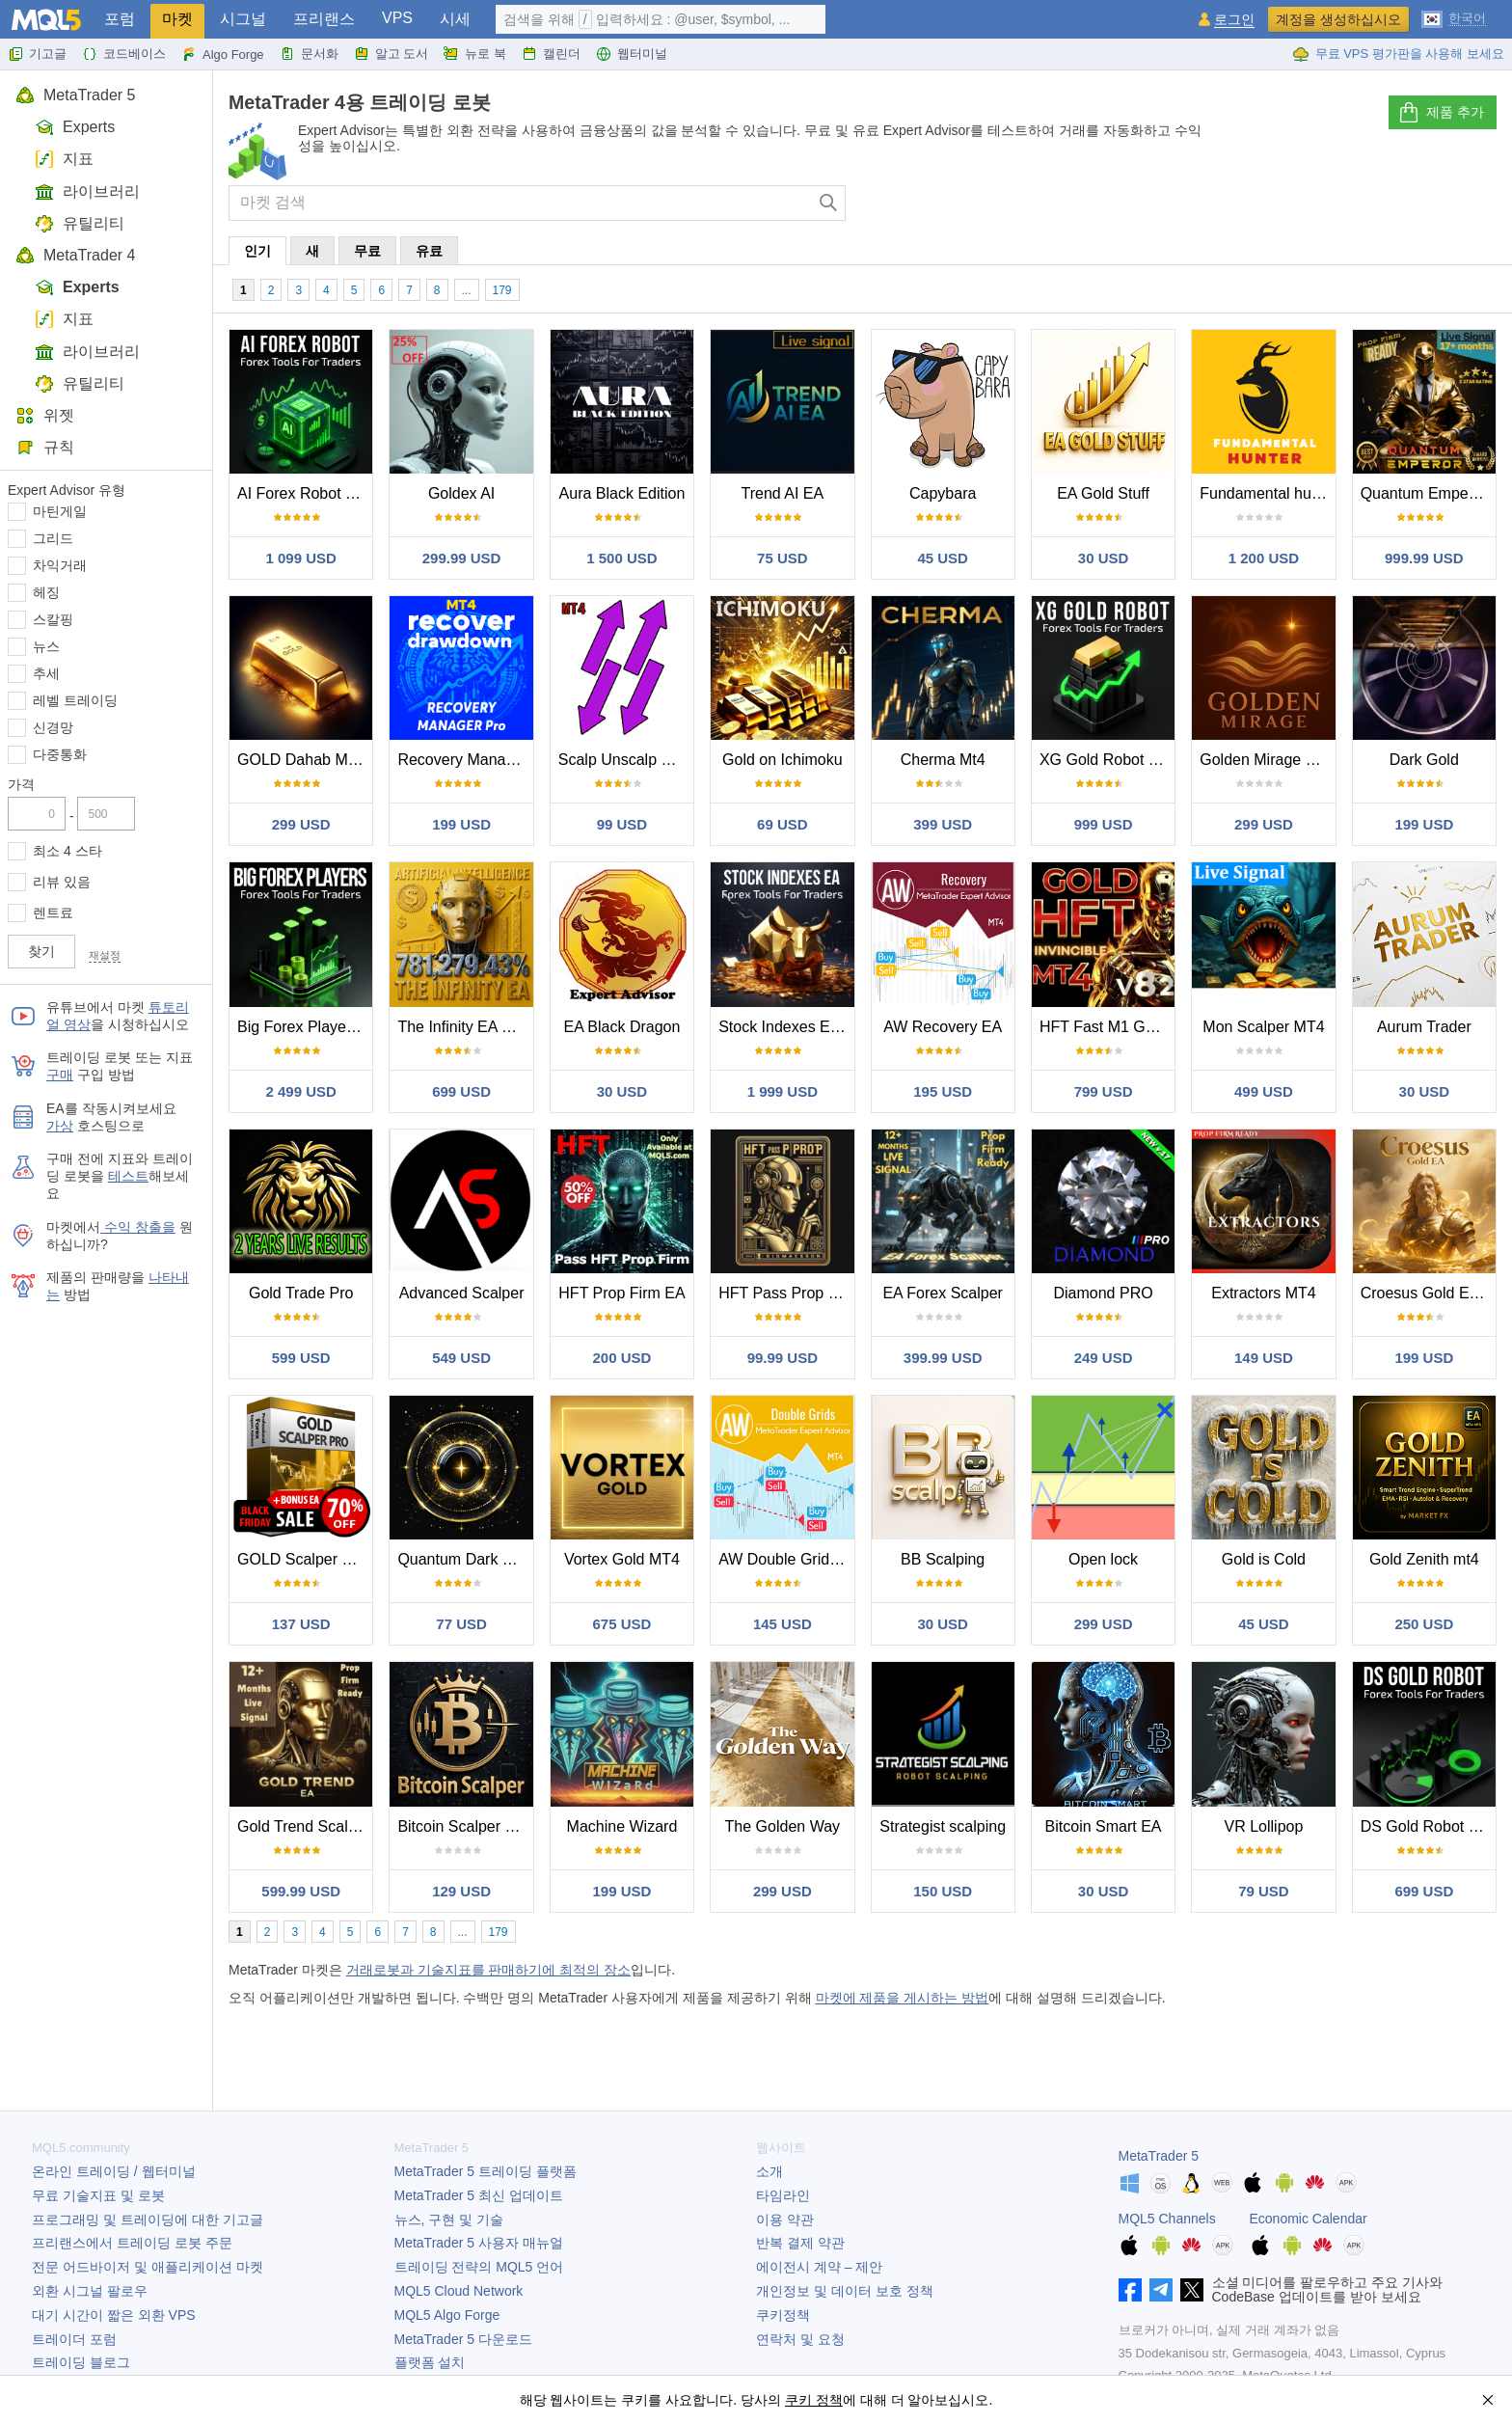  Describe the element at coordinates (53, 912) in the screenshot. I see `렌트료` at that location.